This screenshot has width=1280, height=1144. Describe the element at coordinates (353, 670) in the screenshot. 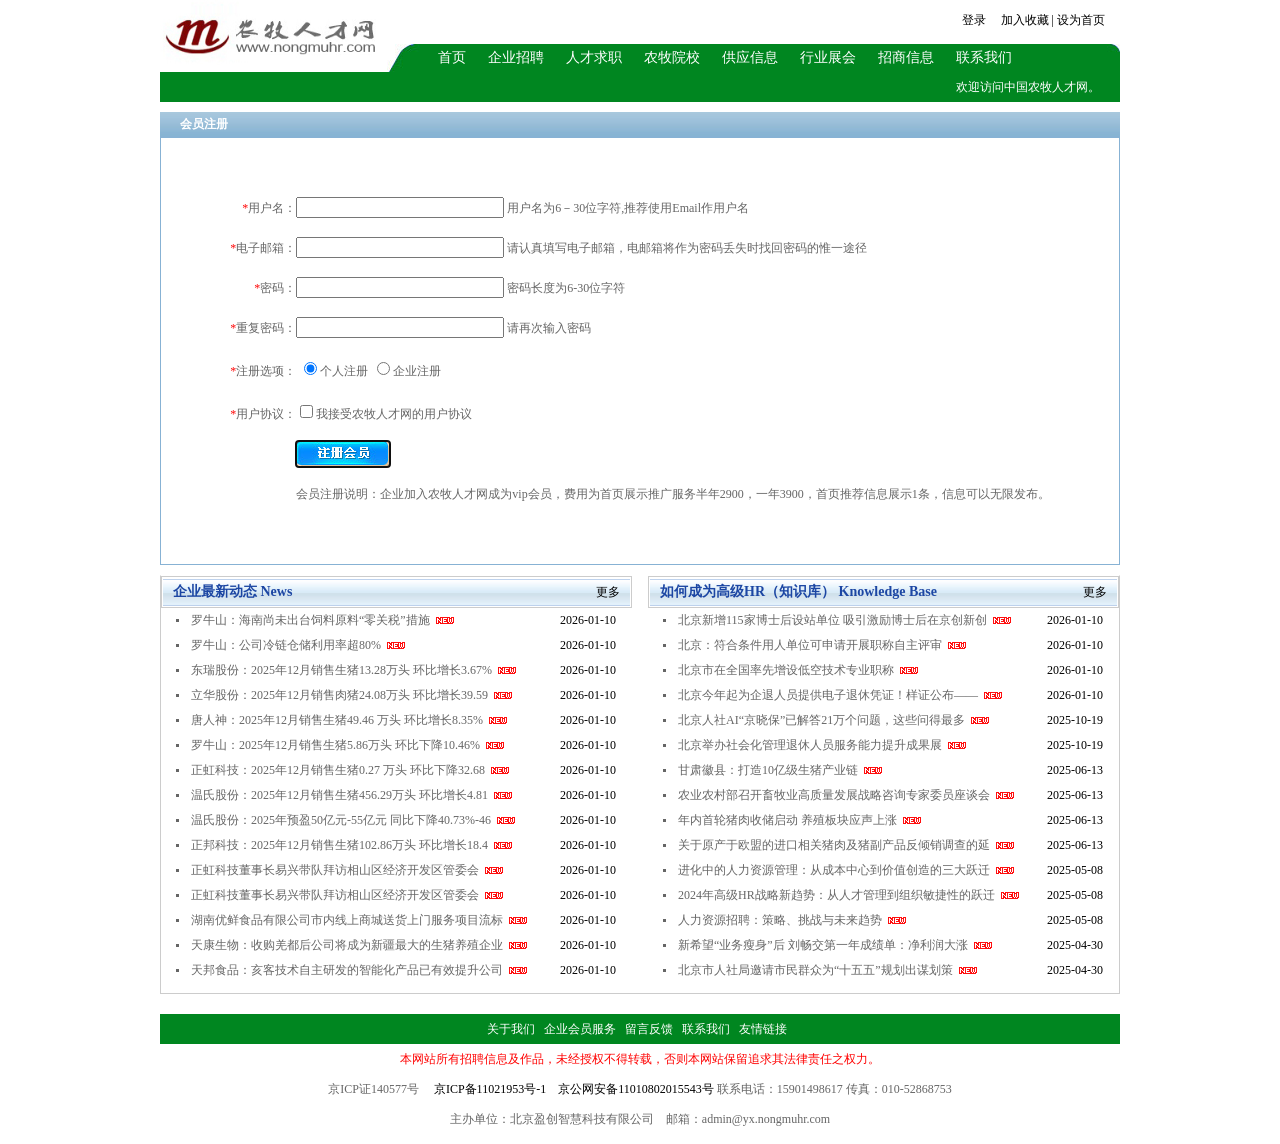

I see `东瑞股份：2025年12月销售生猪13.28万头 环比增长3.67%` at that location.